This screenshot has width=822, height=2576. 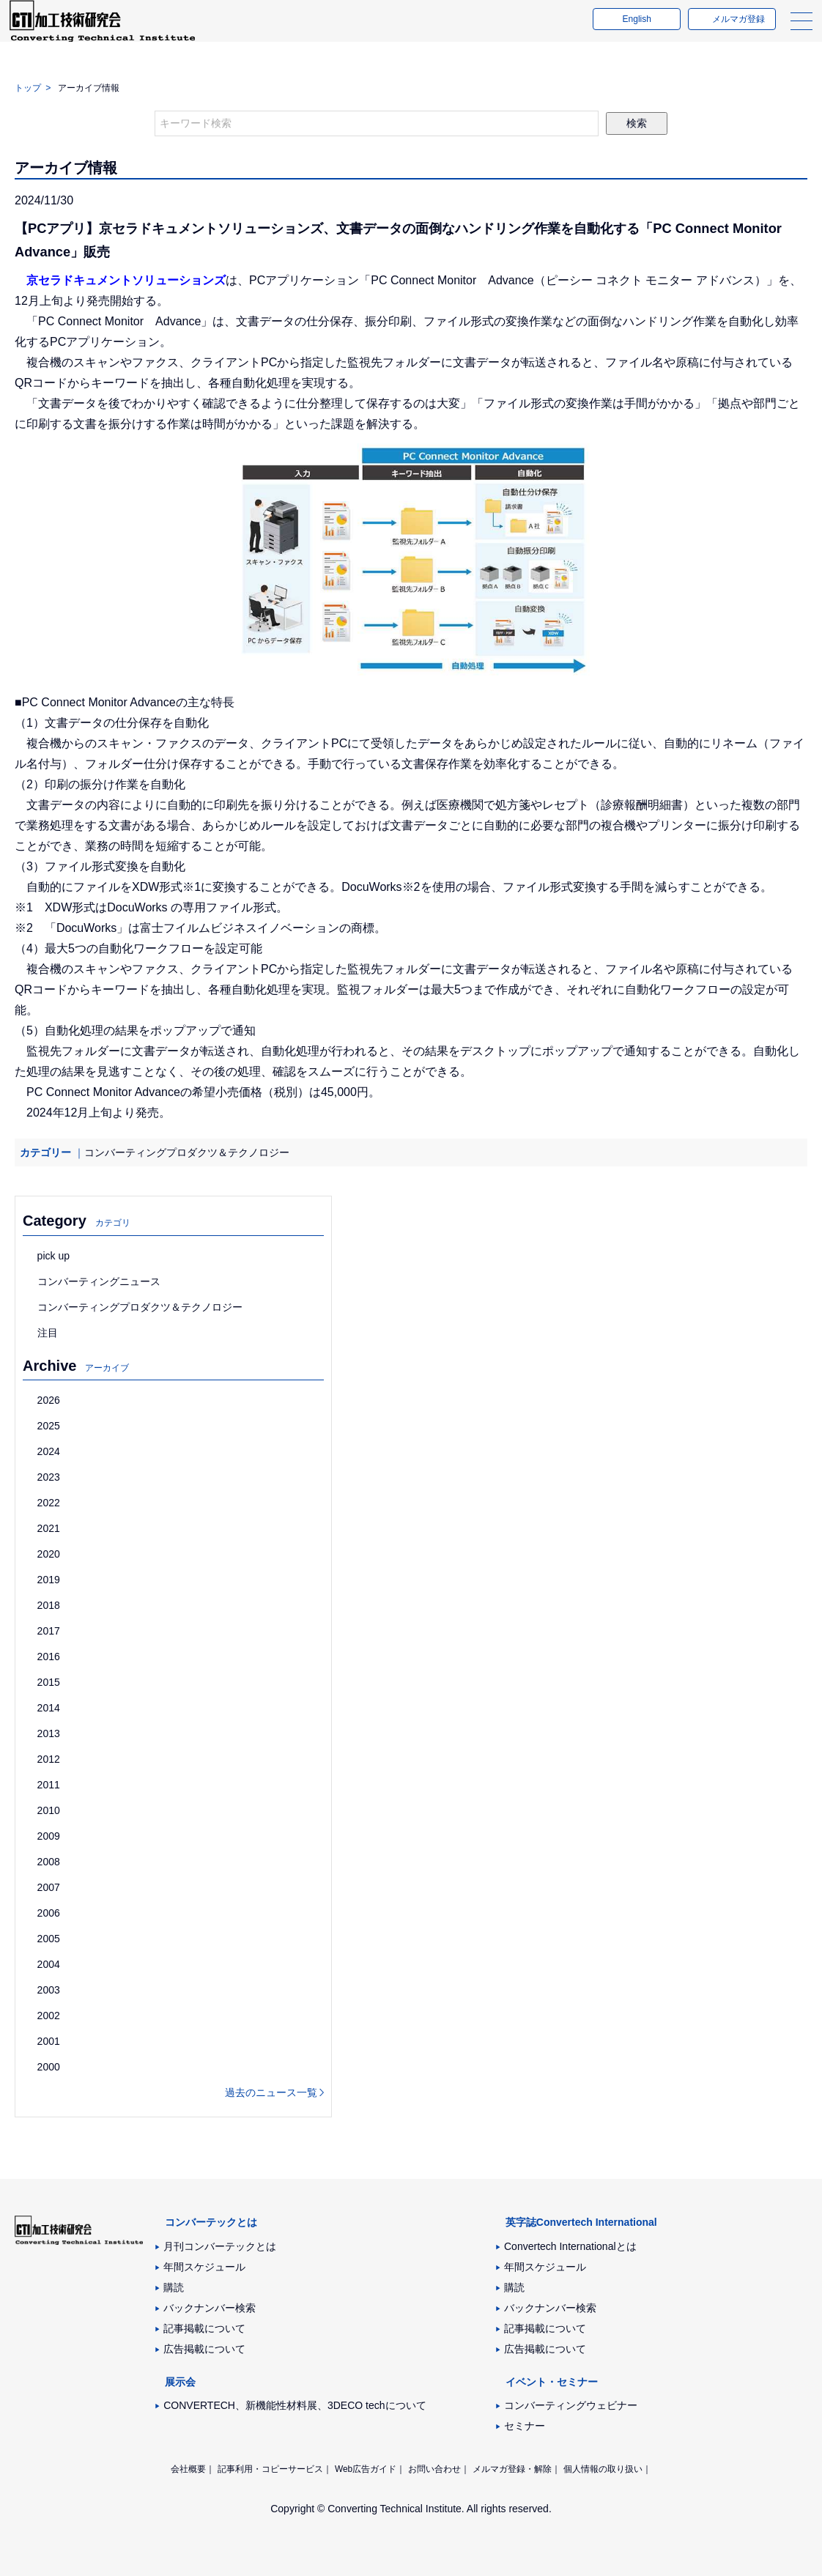 What do you see at coordinates (48, 1862) in the screenshot?
I see `2008` at bounding box center [48, 1862].